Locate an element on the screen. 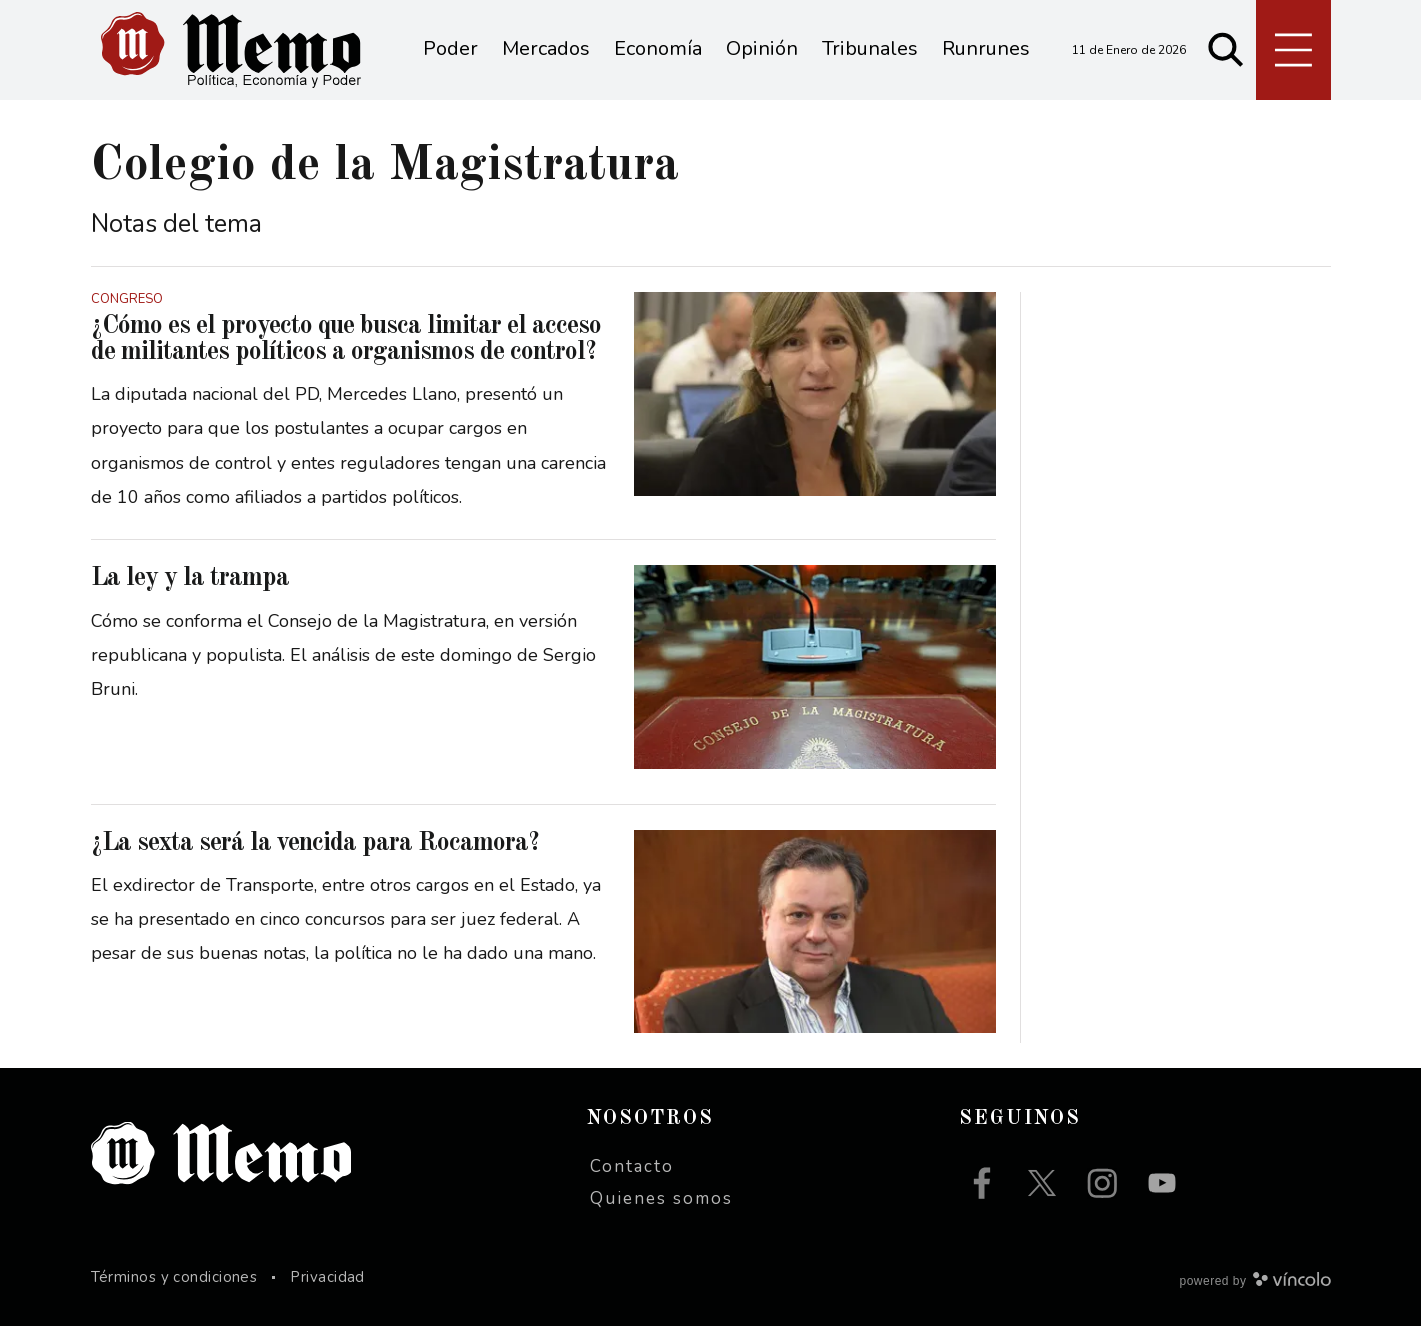 The image size is (1421, 1326). ¿La sexta será la vencida para Rocamora? is located at coordinates (315, 843).